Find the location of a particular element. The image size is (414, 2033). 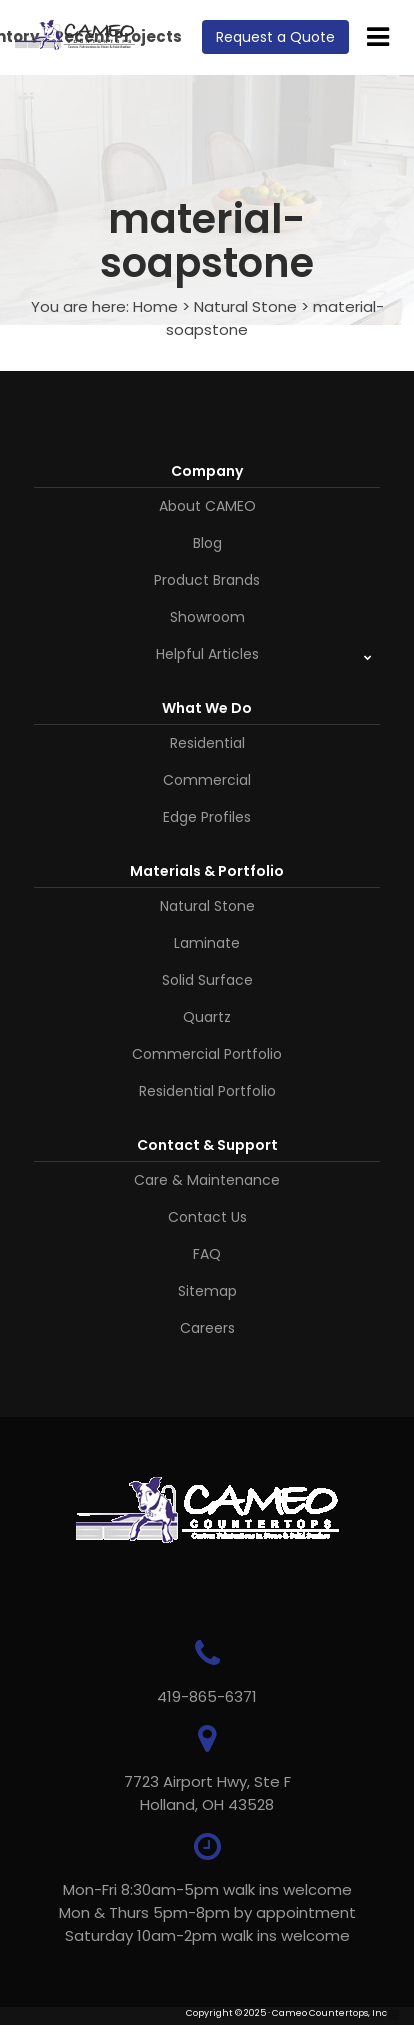

Sitemap is located at coordinates (207, 1291).